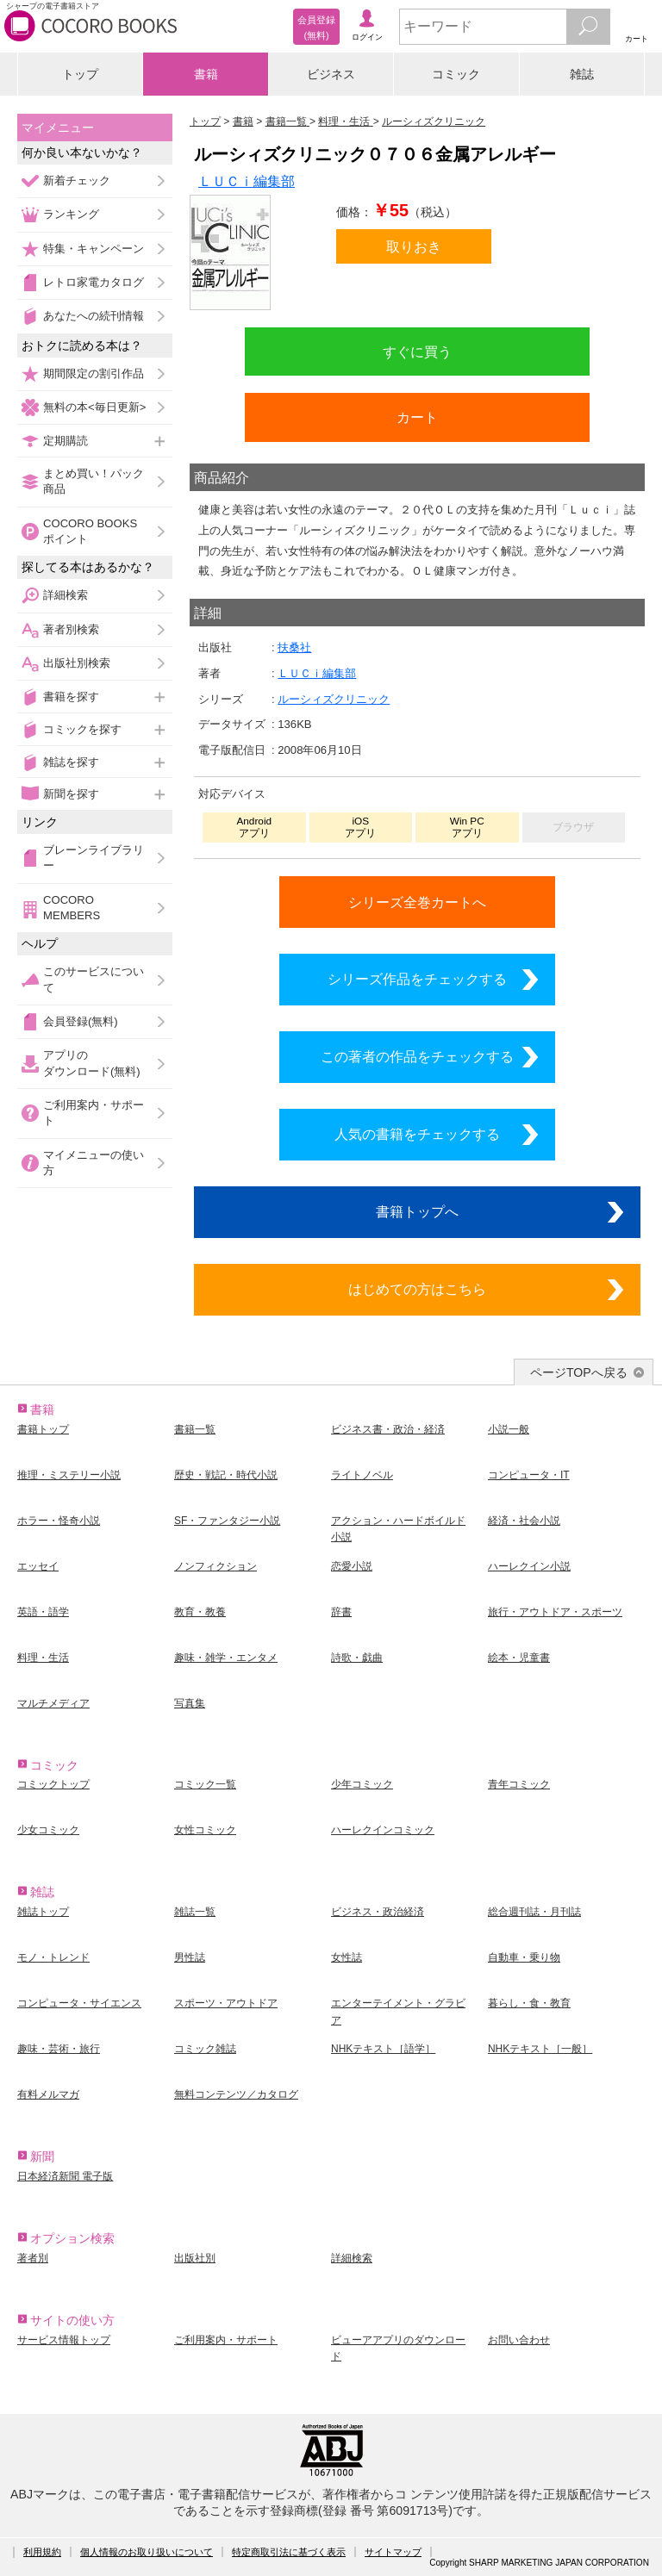  What do you see at coordinates (71, 214) in the screenshot?
I see `ランキング` at bounding box center [71, 214].